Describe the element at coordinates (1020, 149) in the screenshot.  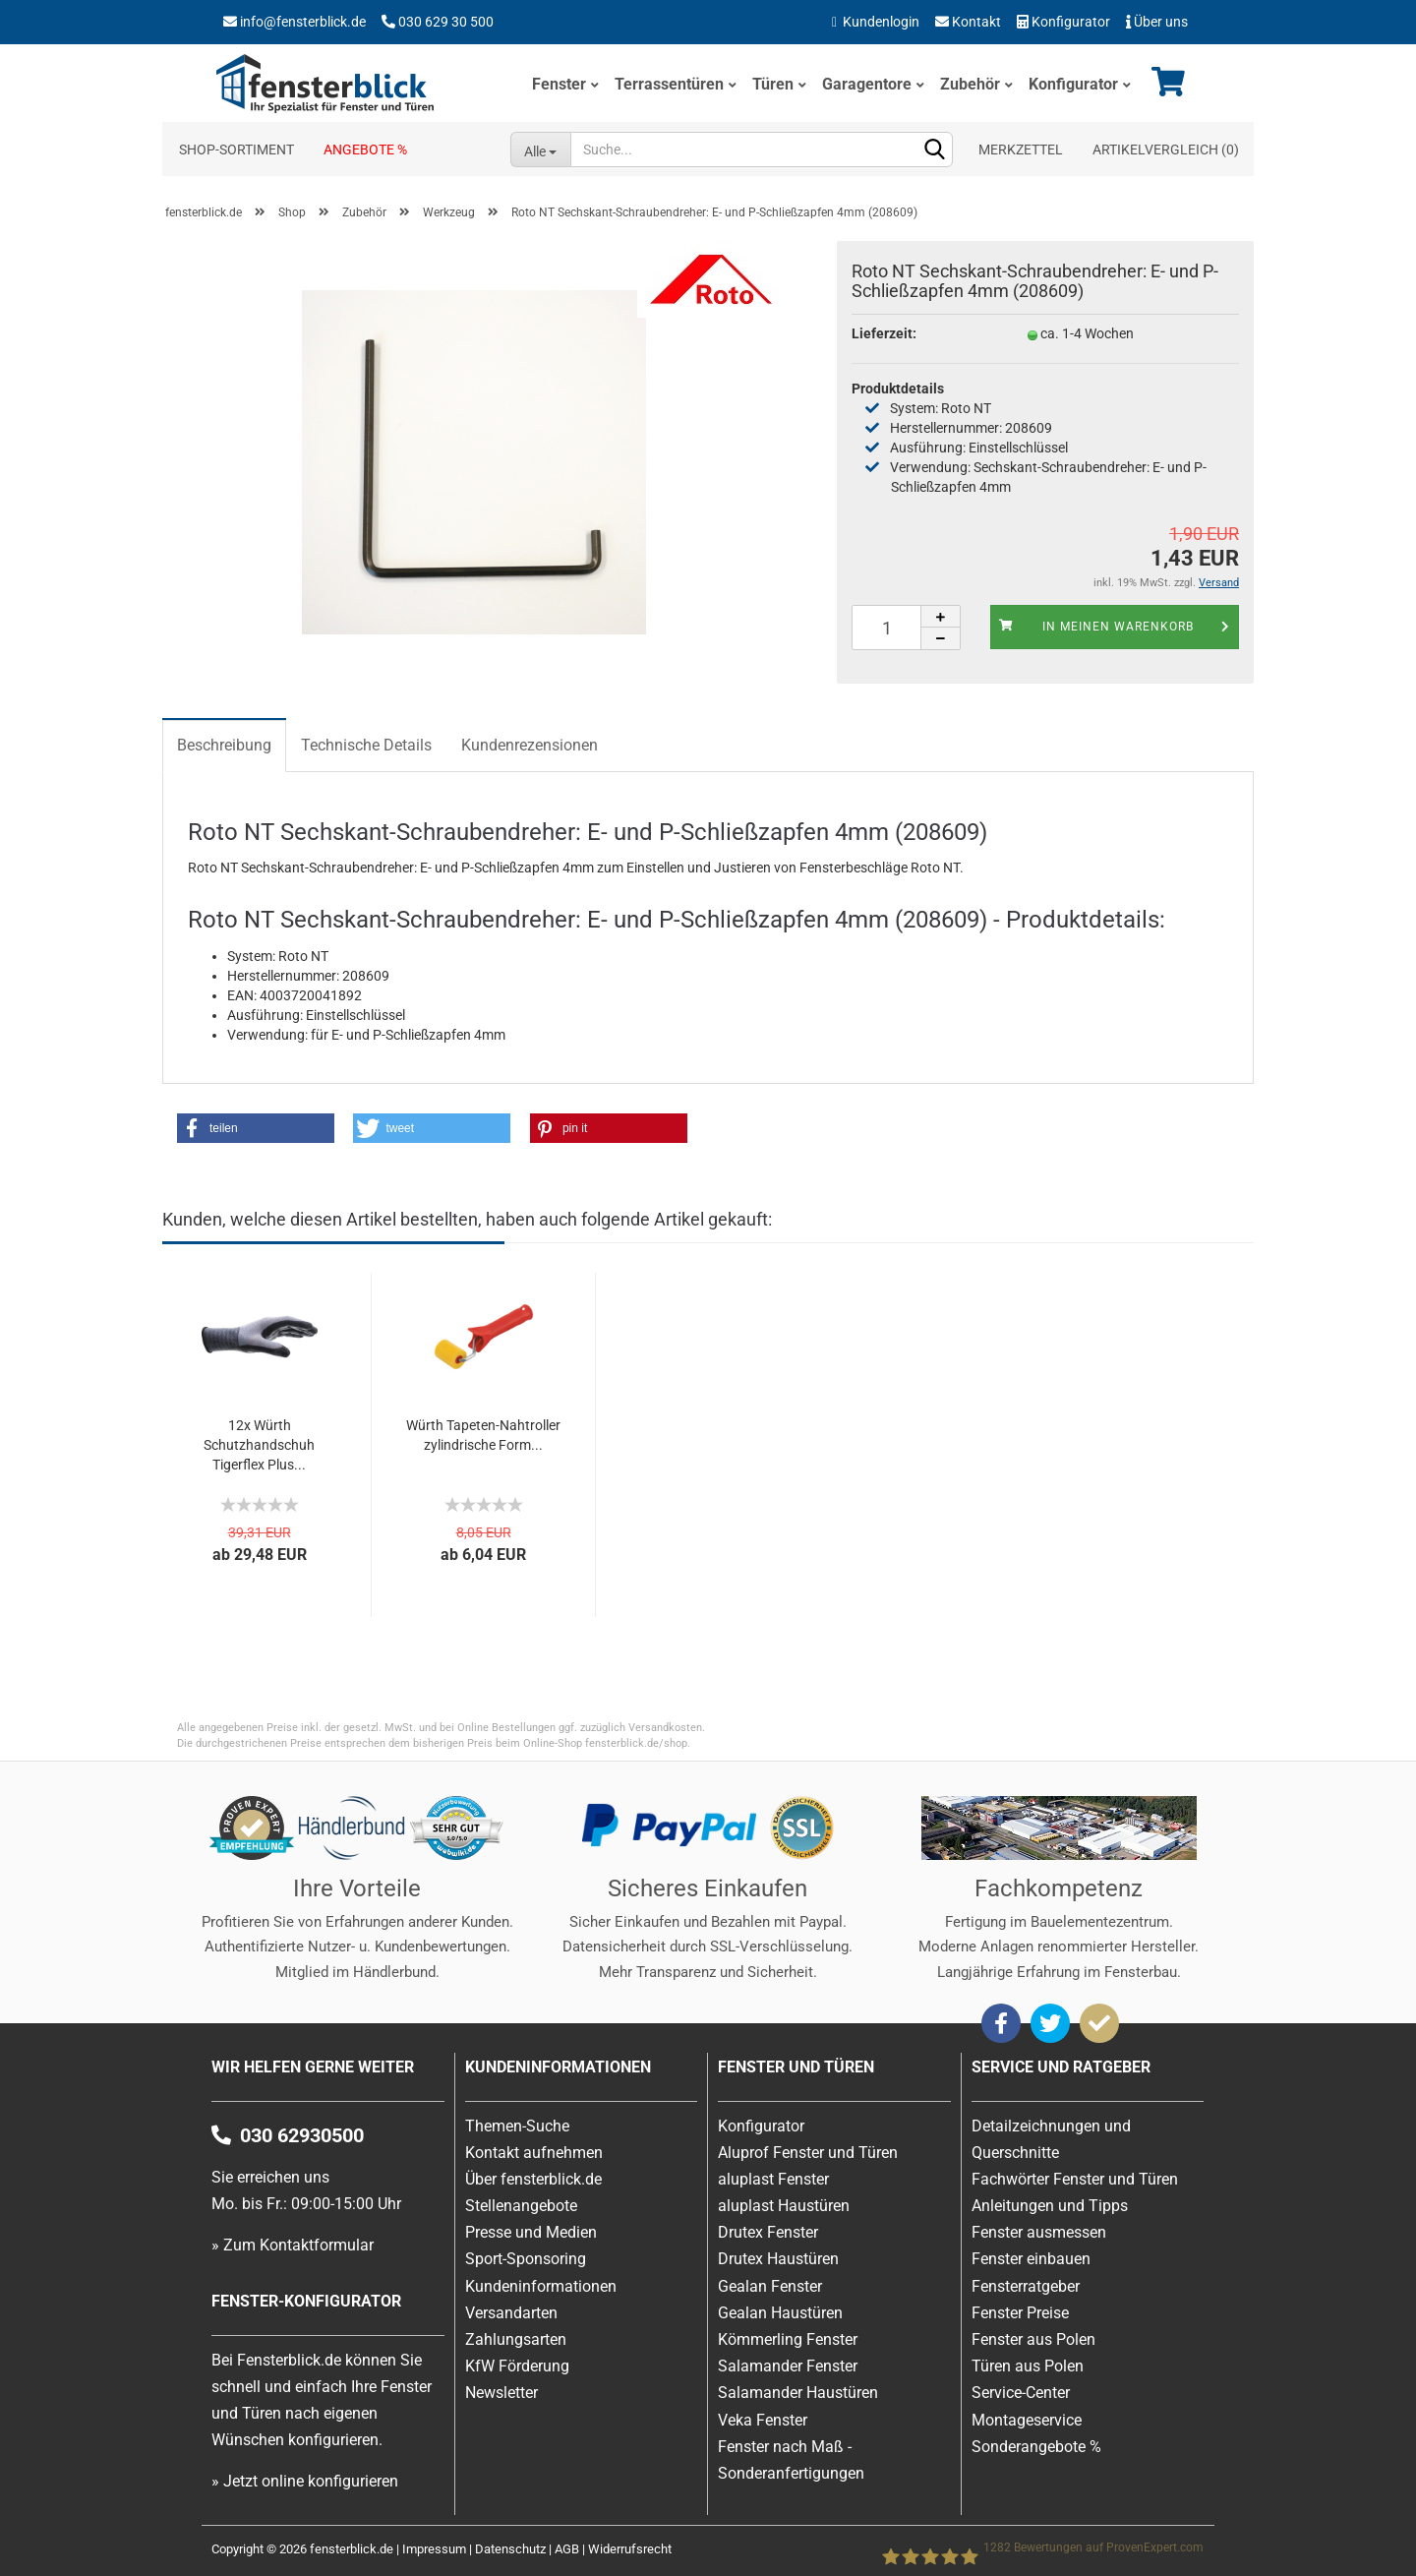
I see `Merkzettel` at that location.